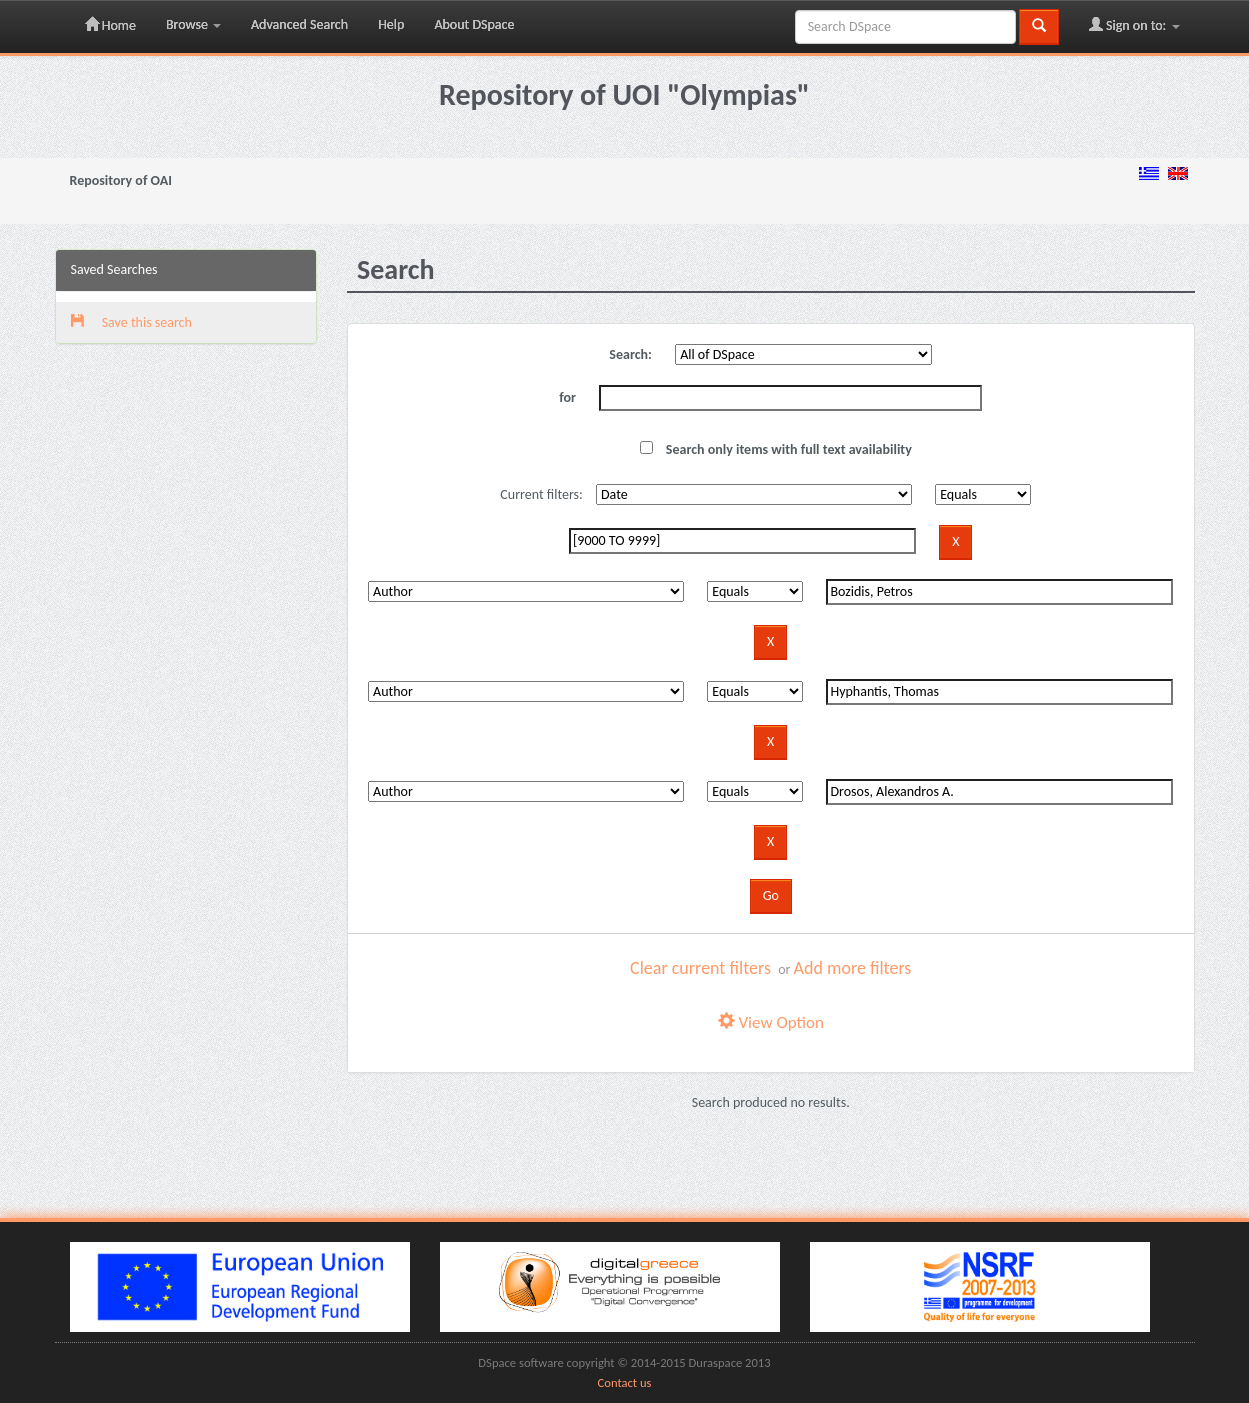  I want to click on View Option, so click(771, 1022).